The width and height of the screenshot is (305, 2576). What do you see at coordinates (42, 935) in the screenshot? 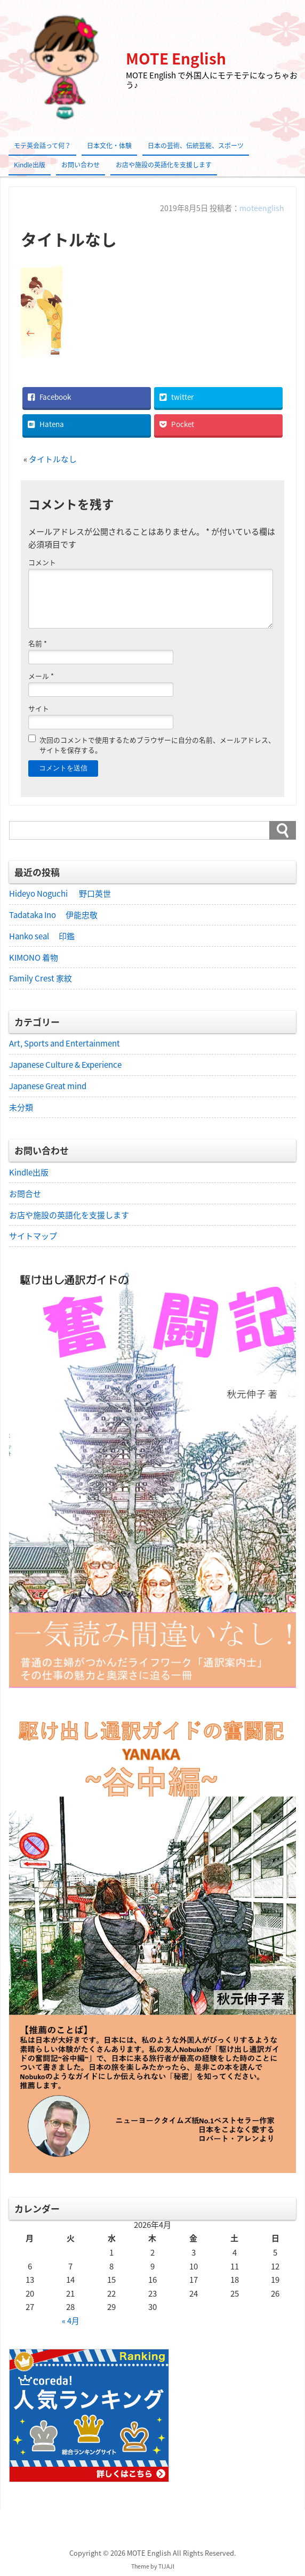
I see `Hanko seal 印鑑` at bounding box center [42, 935].